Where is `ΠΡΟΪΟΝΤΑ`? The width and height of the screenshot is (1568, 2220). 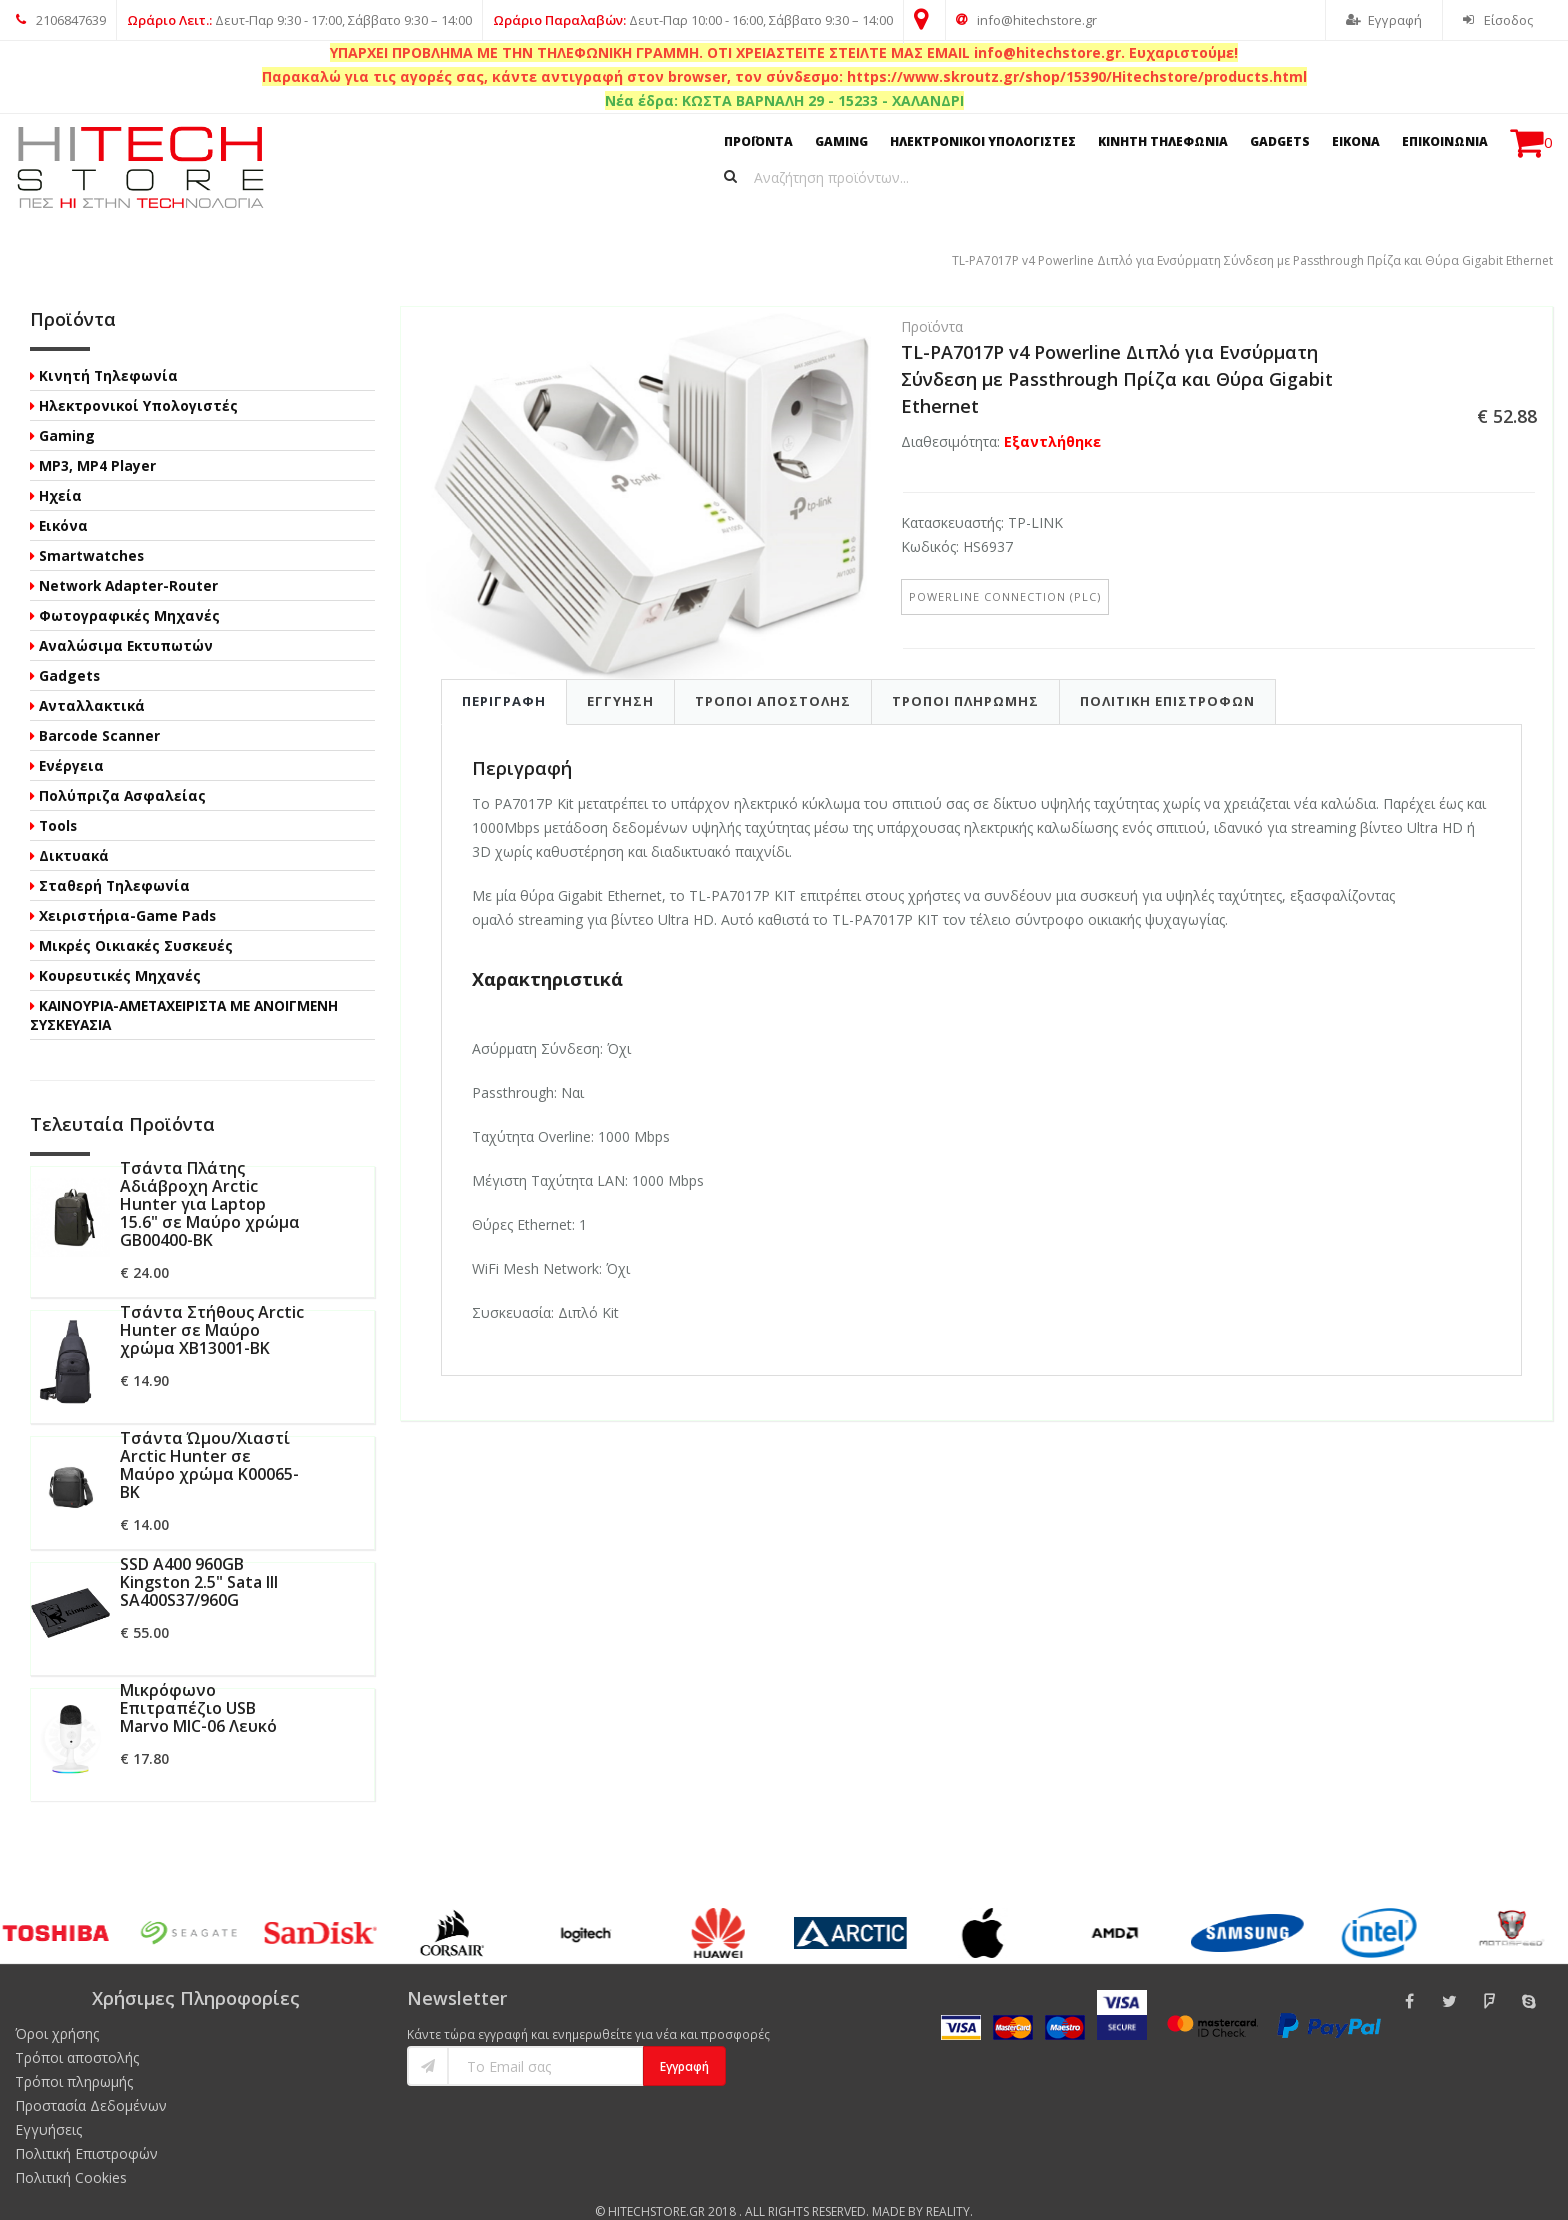
ΠΡΟΪΟΝΤΑ is located at coordinates (758, 141).